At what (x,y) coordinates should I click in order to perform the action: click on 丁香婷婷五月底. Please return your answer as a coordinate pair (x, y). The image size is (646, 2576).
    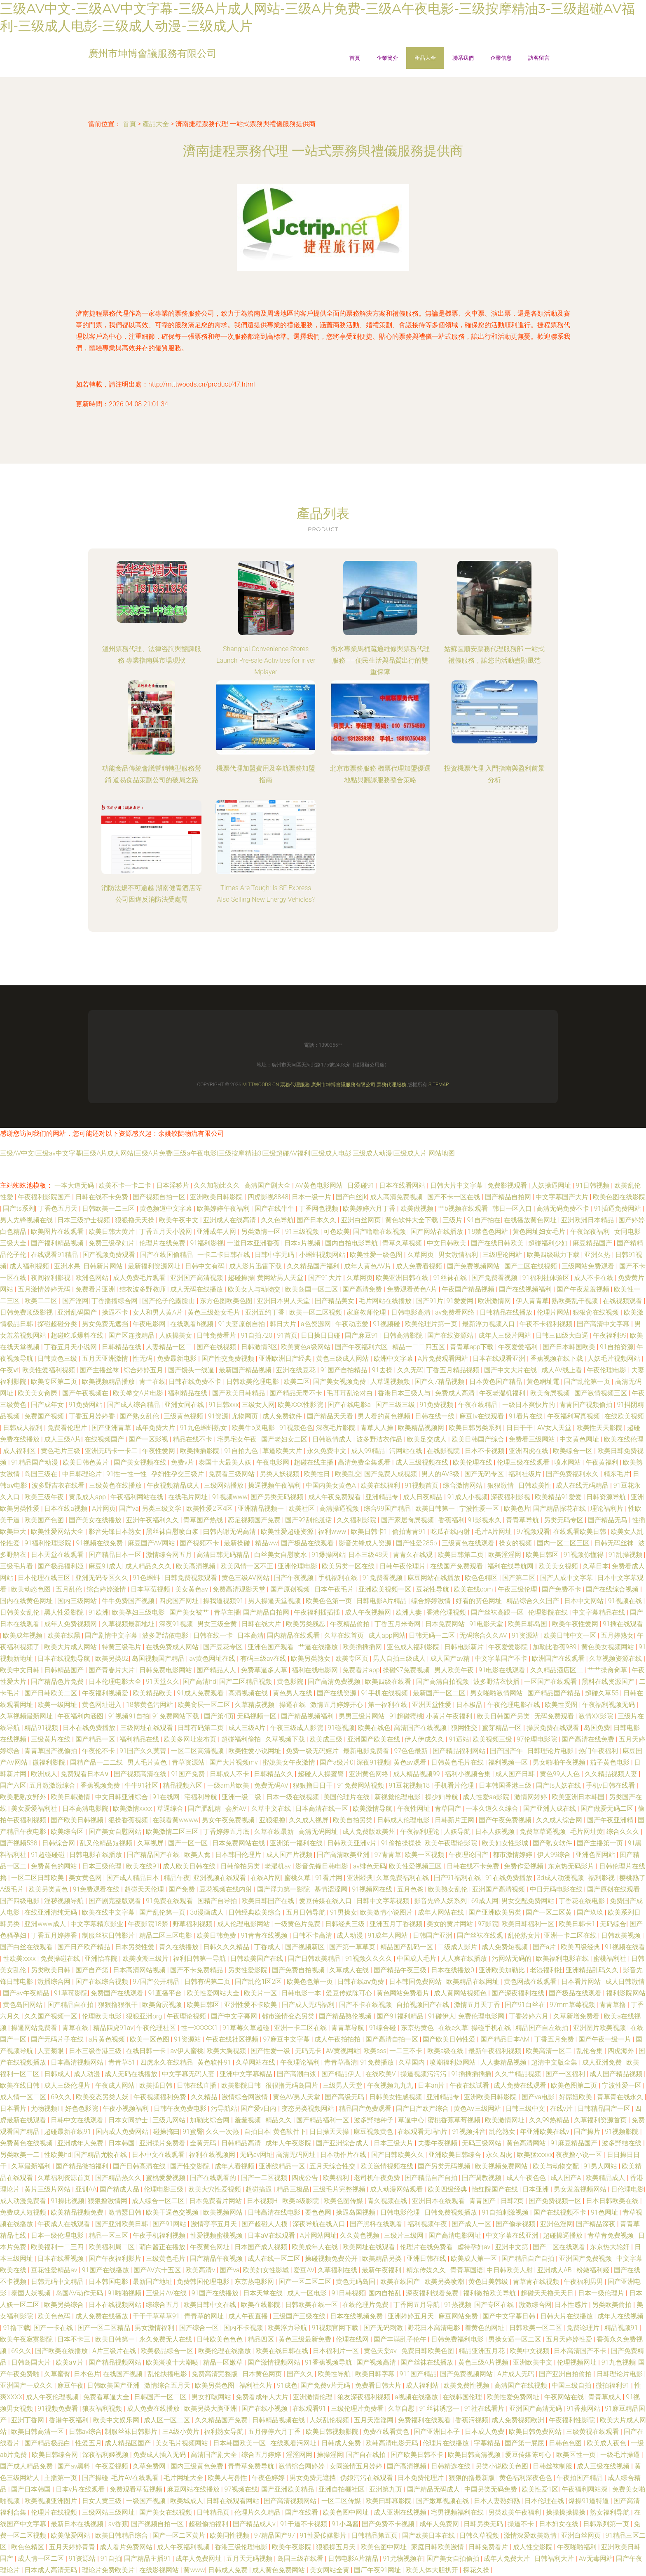
    Looking at the image, I should click on (227, 1831).